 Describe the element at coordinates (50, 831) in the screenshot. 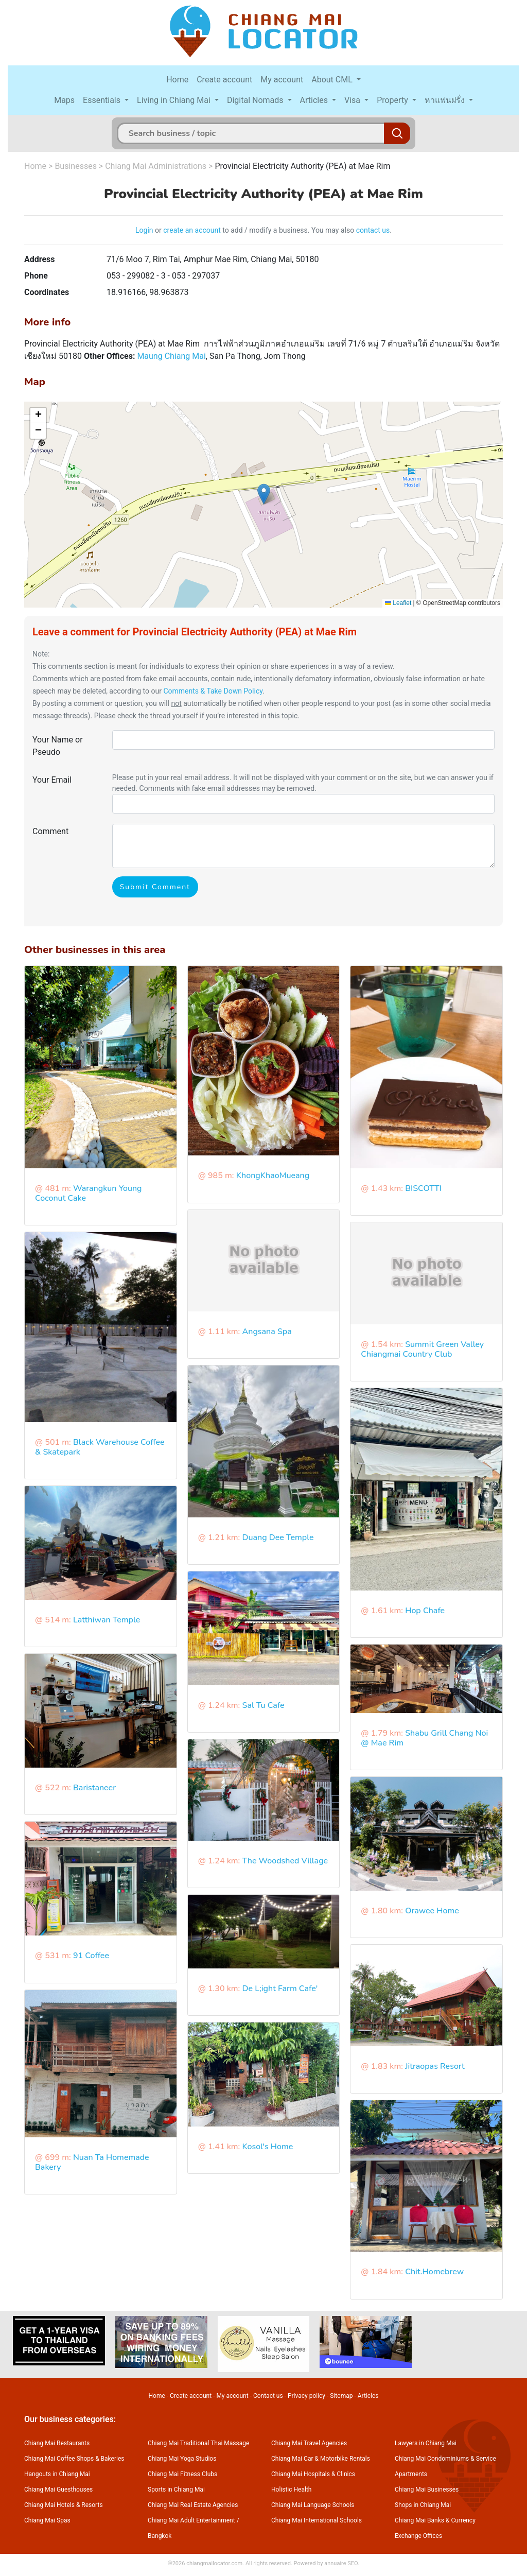

I see `Comment` at that location.